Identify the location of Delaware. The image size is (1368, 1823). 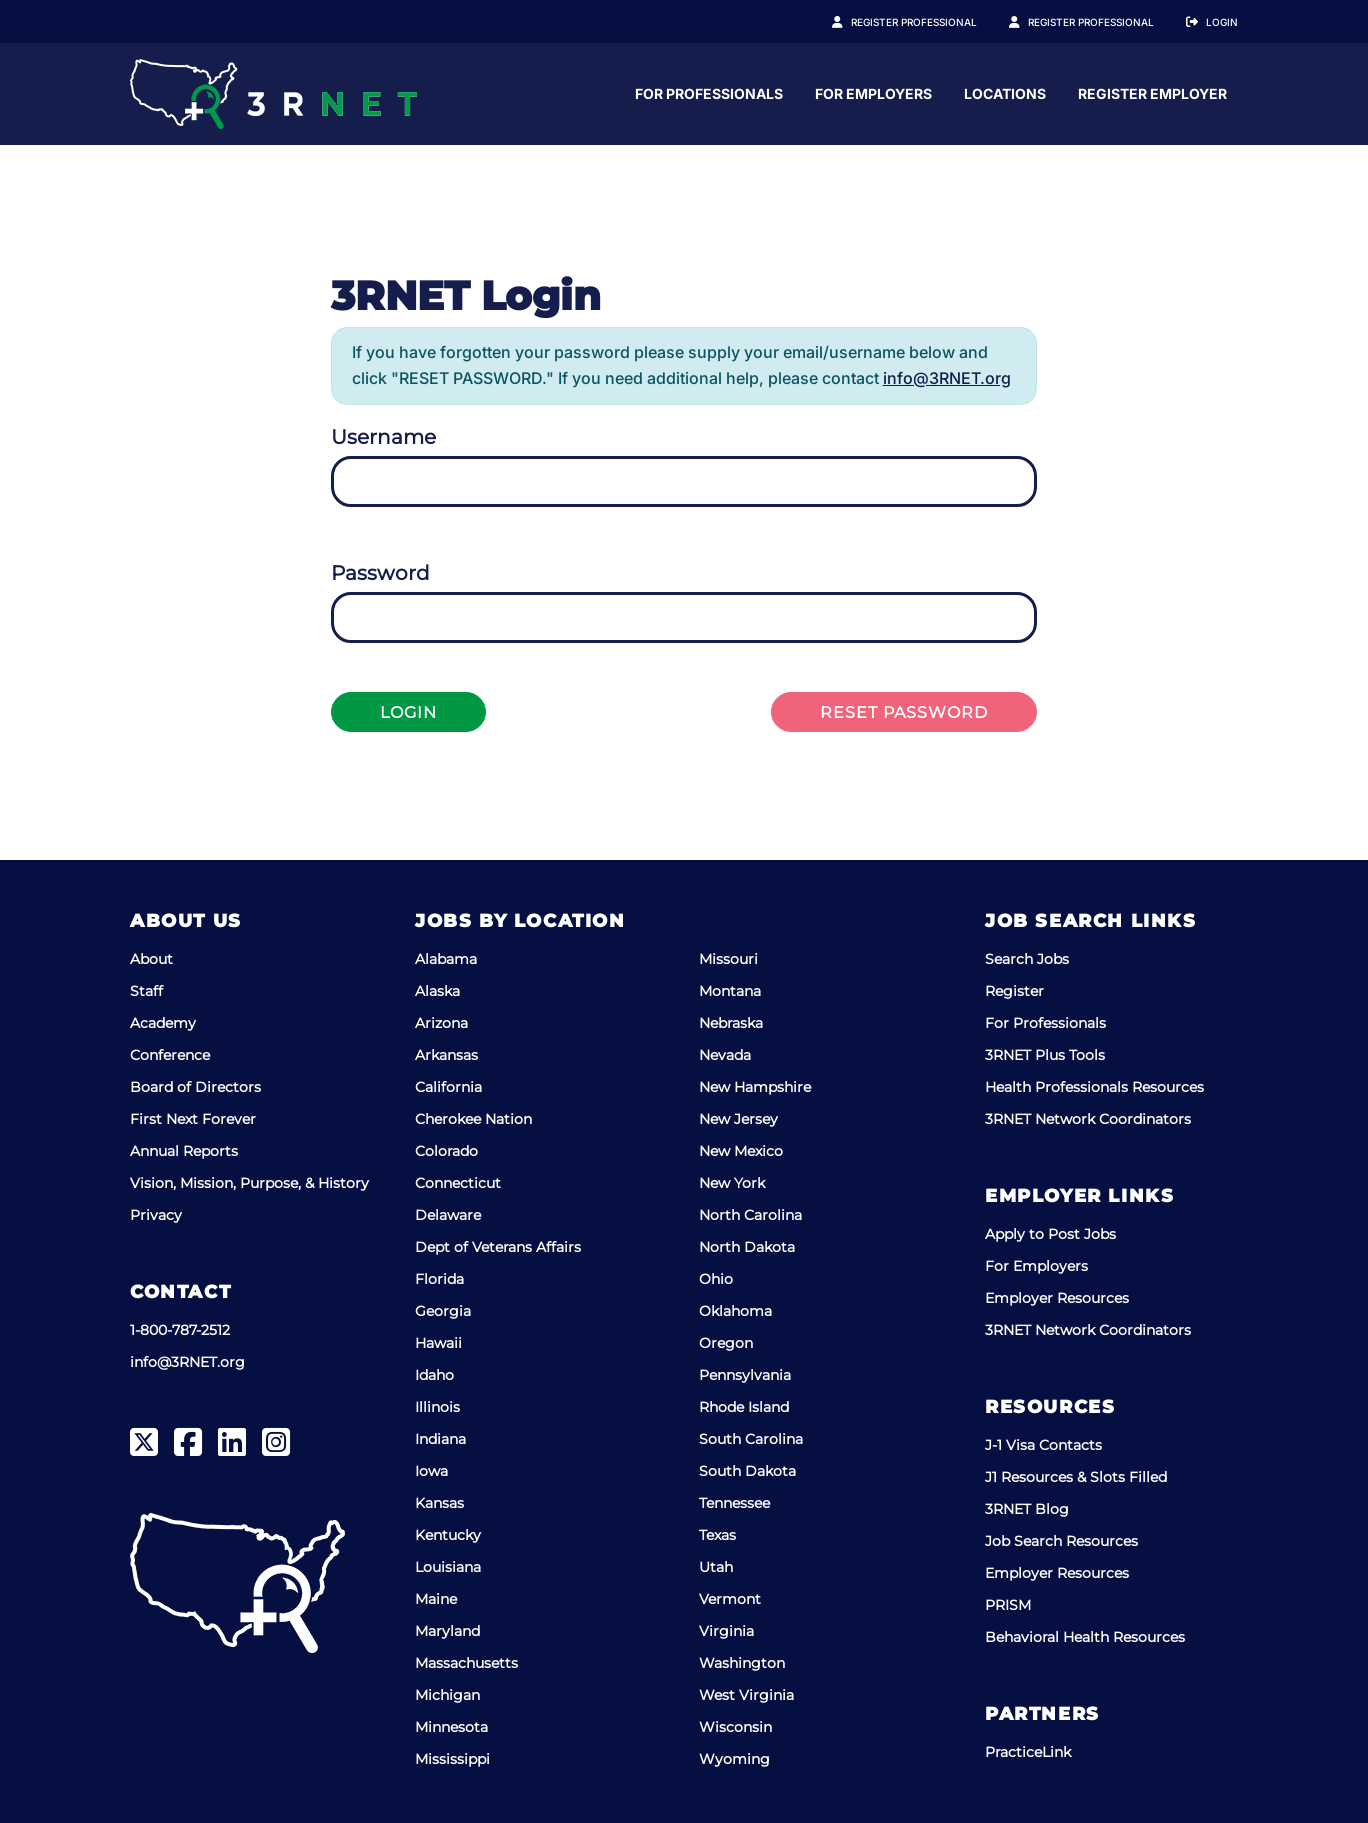
(448, 1215).